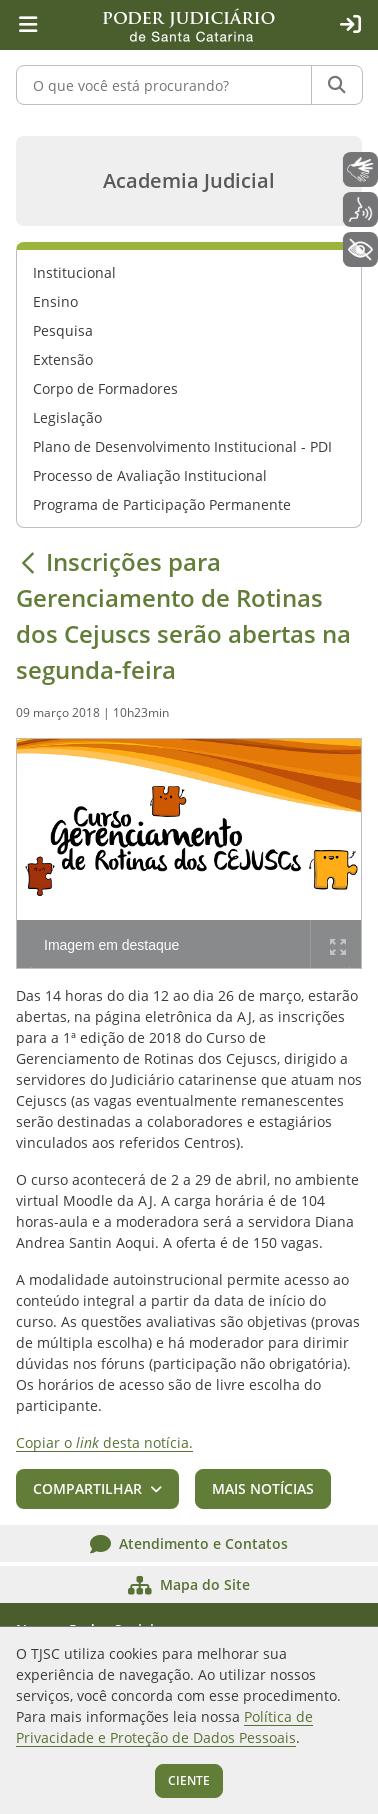  Describe the element at coordinates (162, 504) in the screenshot. I see `Programa de Participação Permanente` at that location.